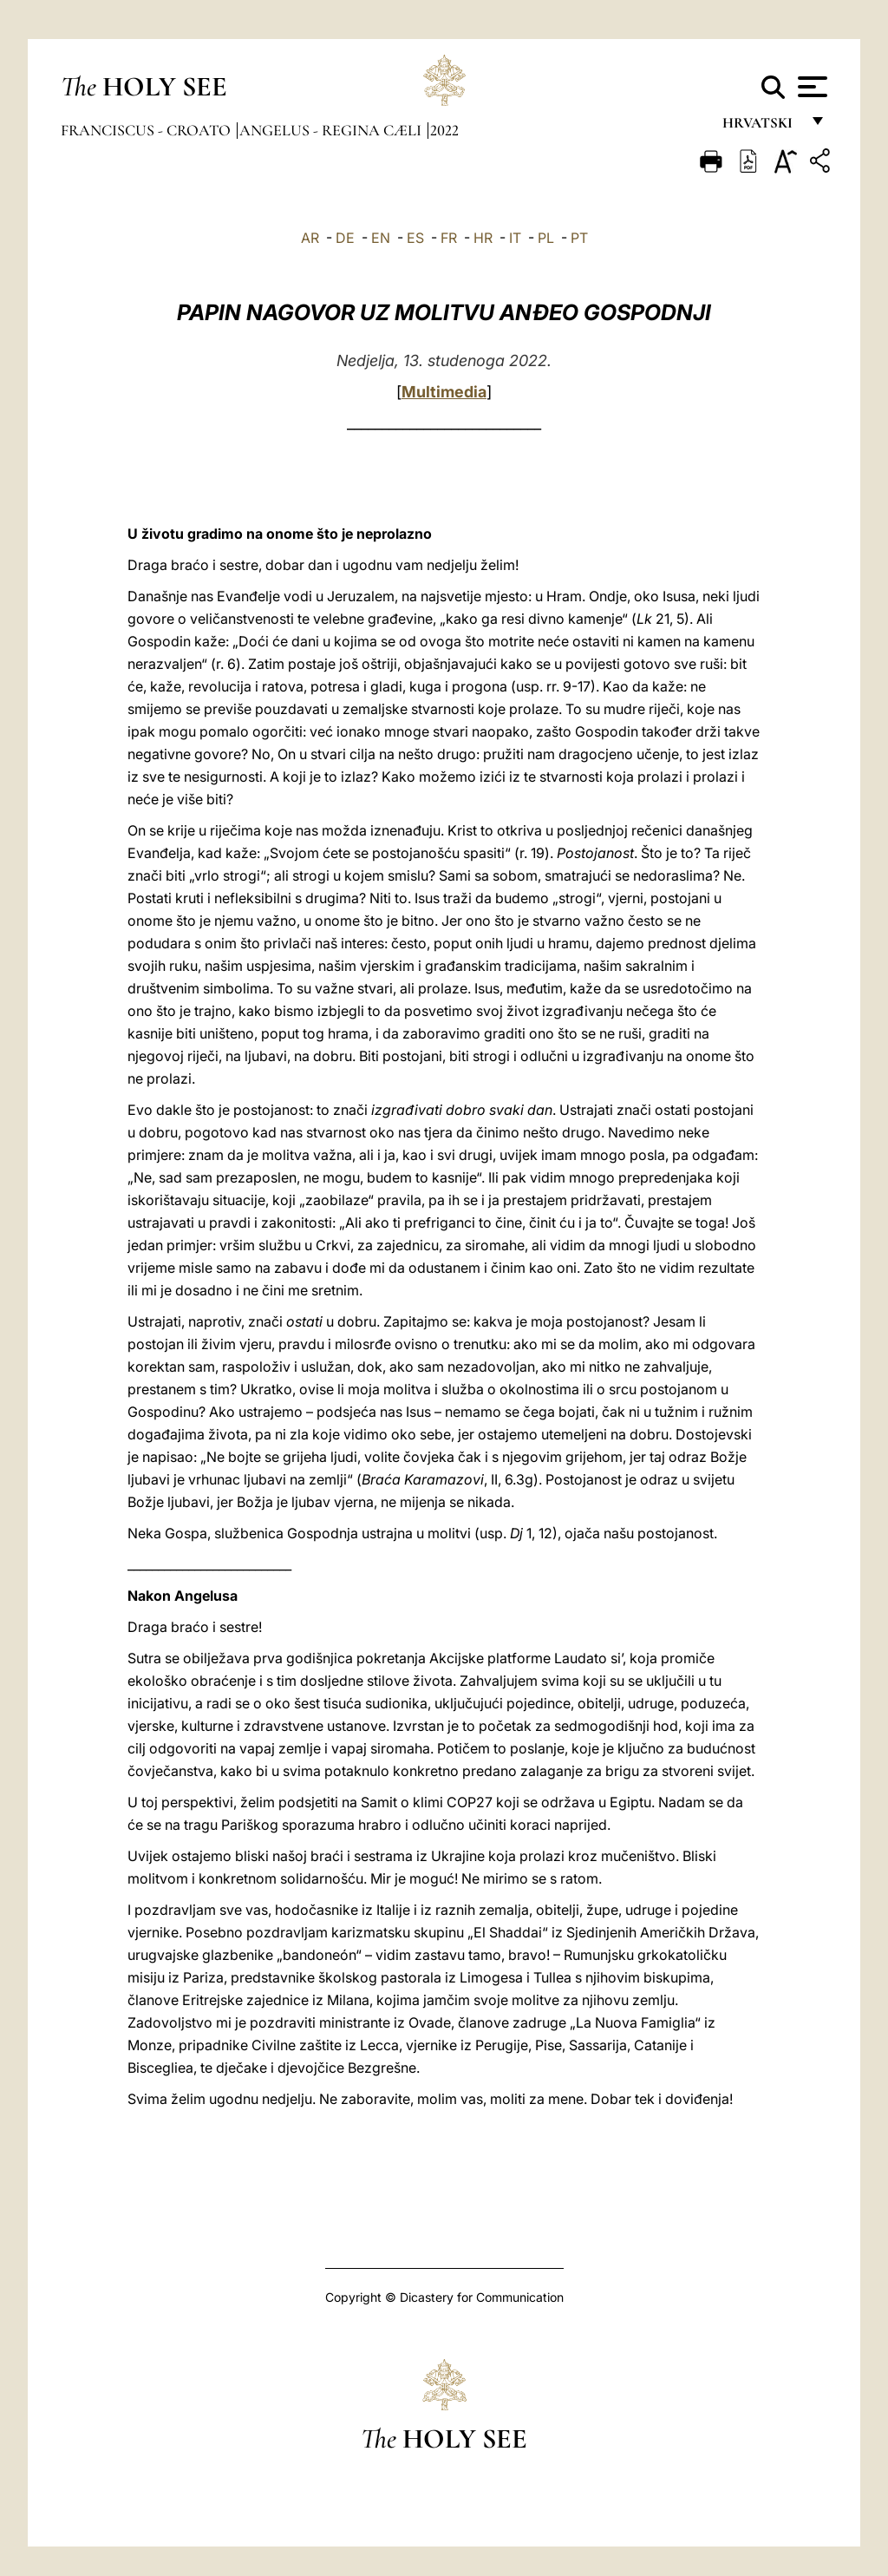 The width and height of the screenshot is (888, 2576). What do you see at coordinates (310, 237) in the screenshot?
I see `AR` at bounding box center [310, 237].